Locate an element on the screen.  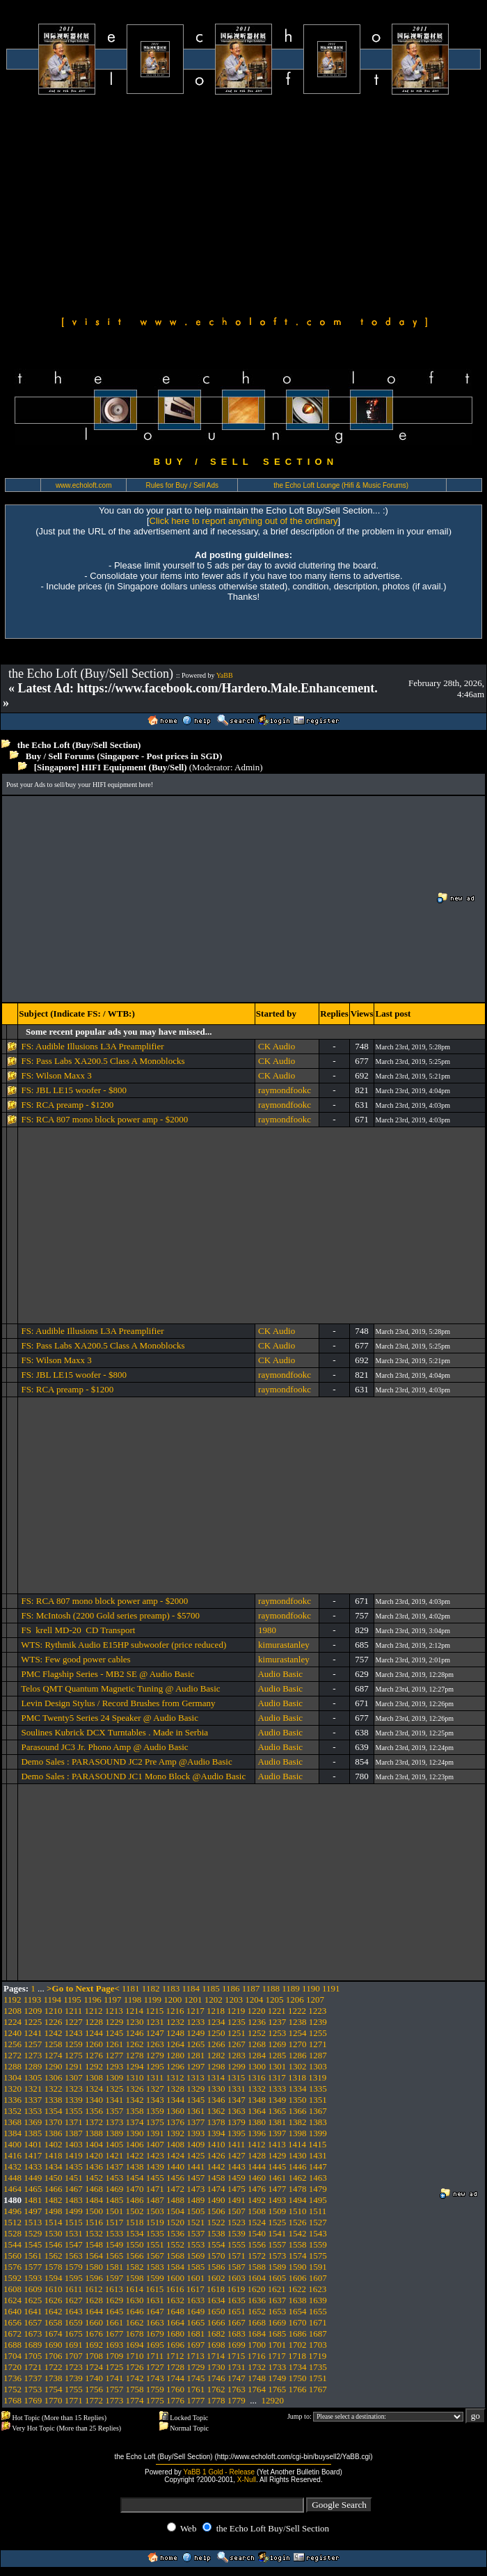
1739 is located at coordinates (74, 2378).